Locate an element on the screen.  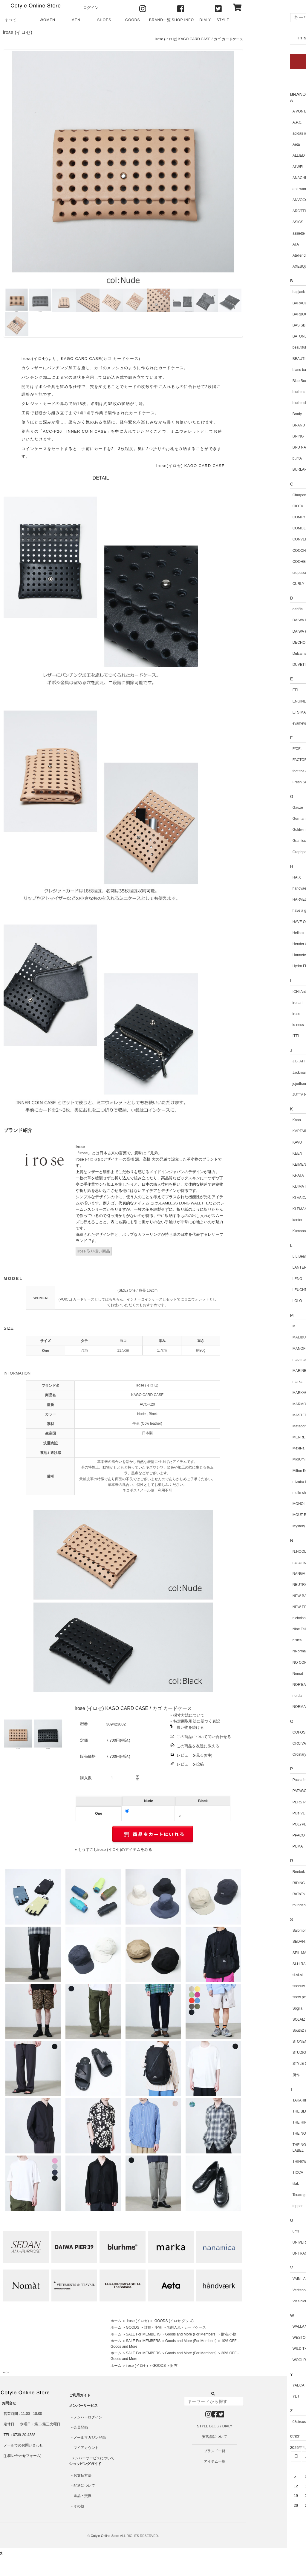
WOOLRICH is located at coordinates (262, 2360).